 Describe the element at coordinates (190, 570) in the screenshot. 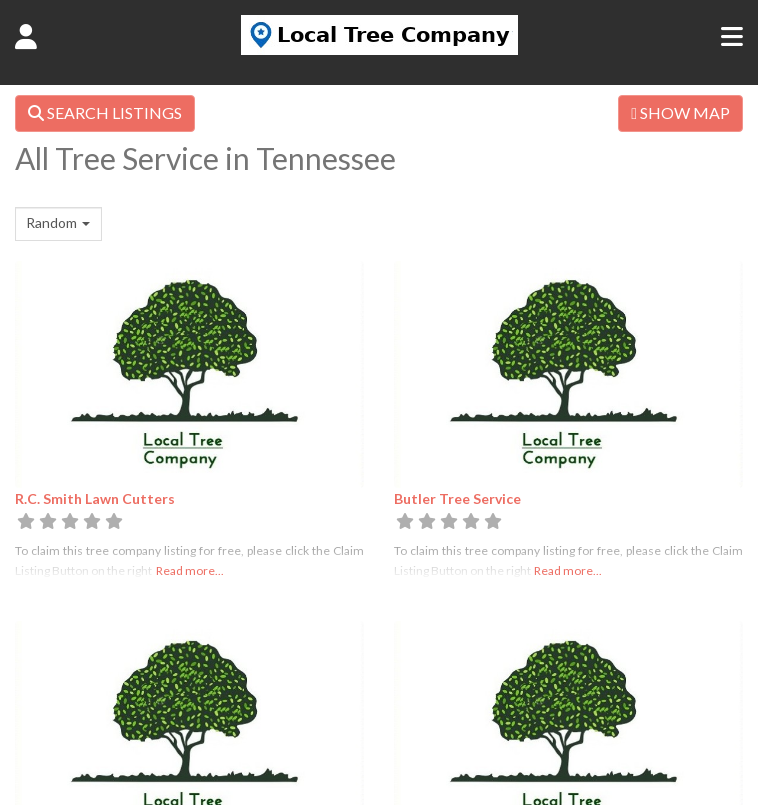

I see `Read more...` at that location.